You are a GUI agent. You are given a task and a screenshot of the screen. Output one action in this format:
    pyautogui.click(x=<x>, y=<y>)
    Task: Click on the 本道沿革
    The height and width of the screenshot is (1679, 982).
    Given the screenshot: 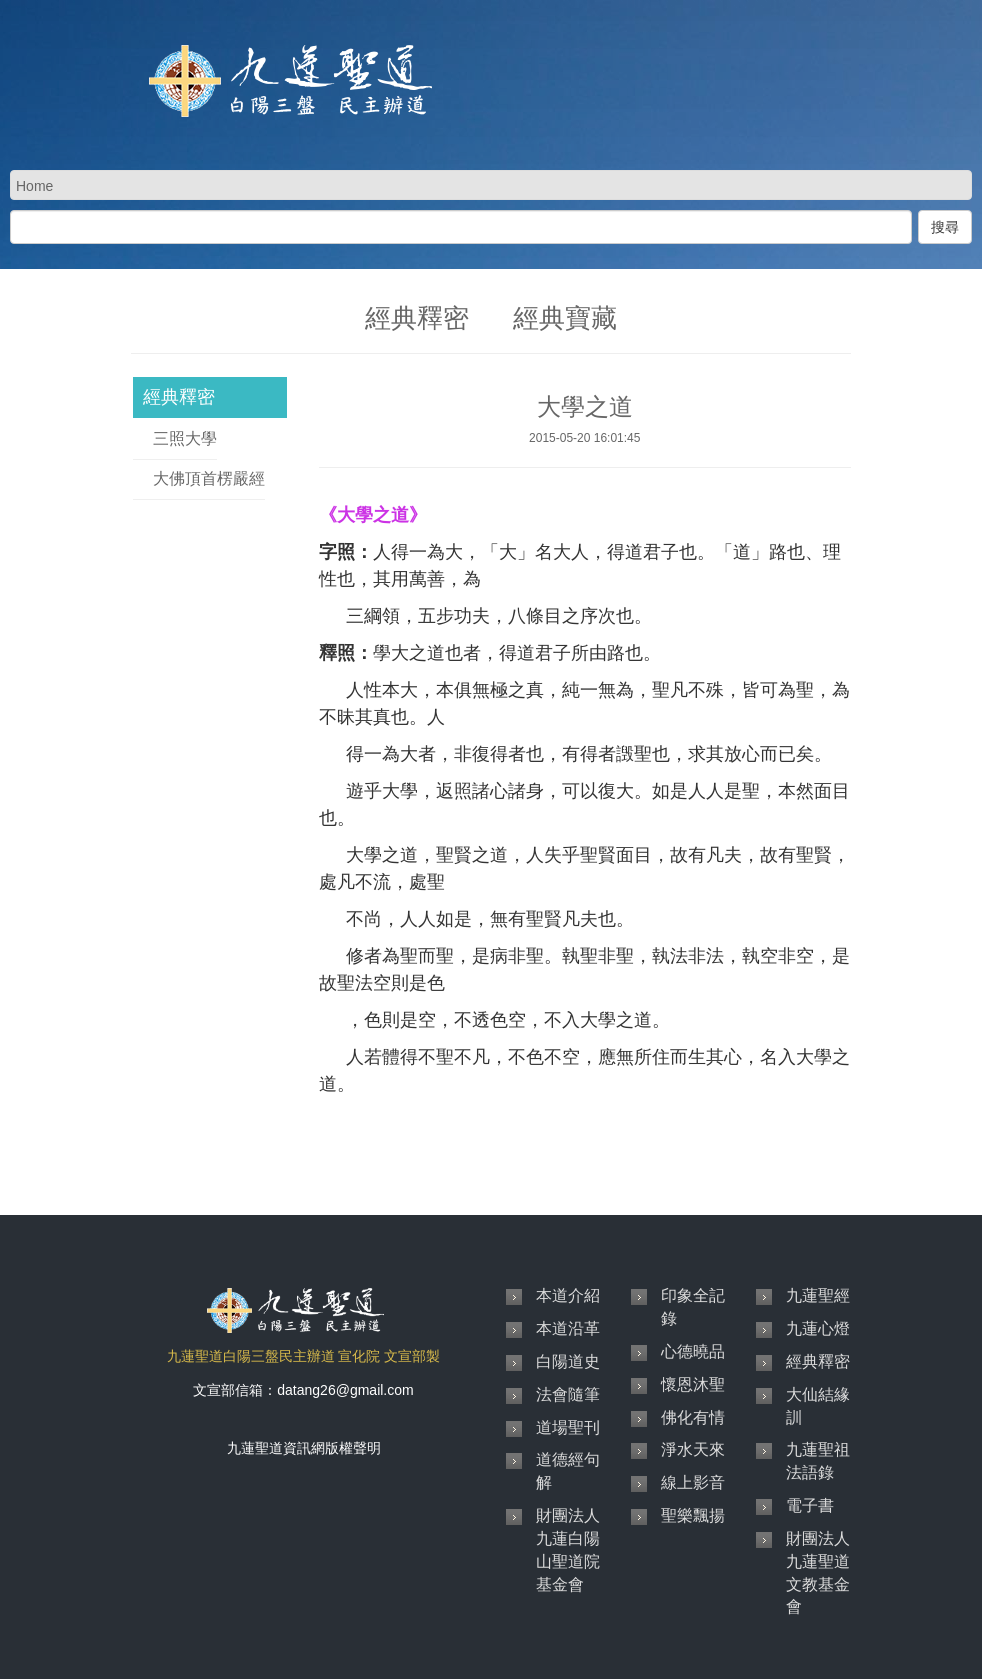 What is the action you would take?
    pyautogui.click(x=568, y=1328)
    